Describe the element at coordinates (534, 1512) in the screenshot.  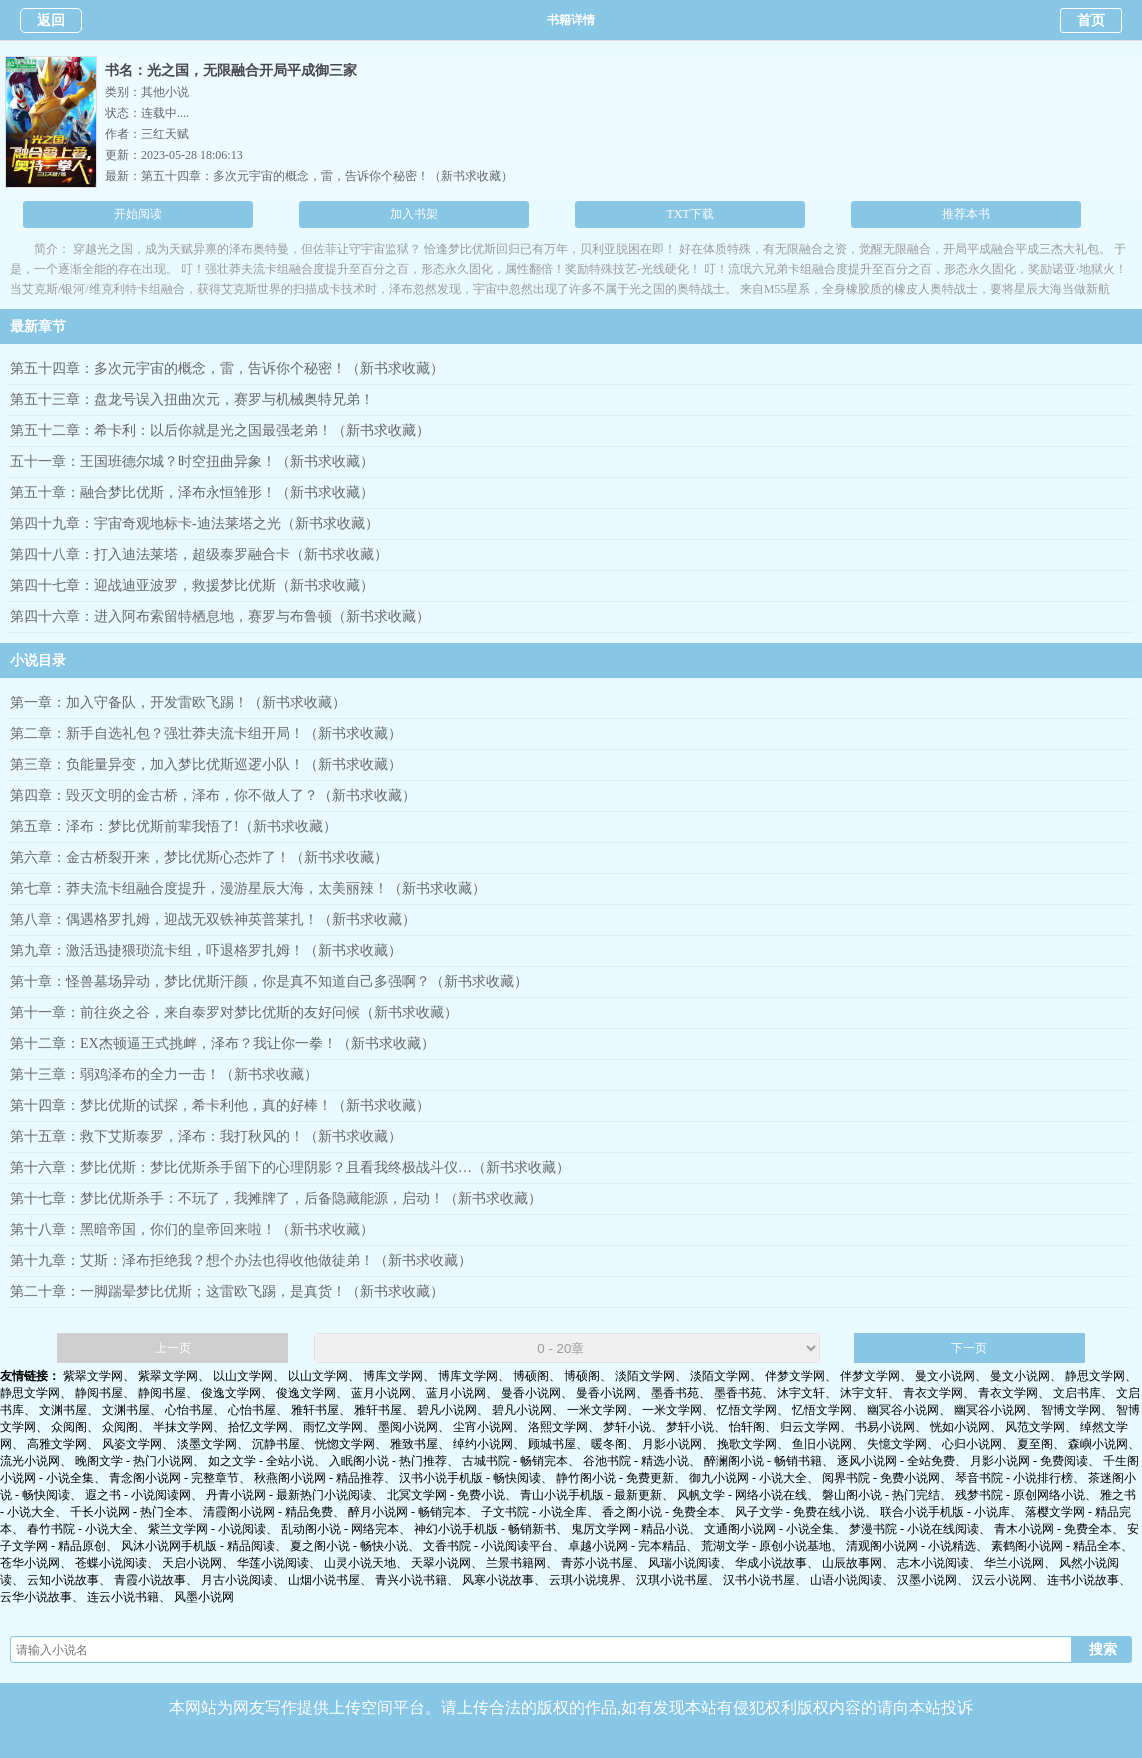
I see `子文书院 - 小说全库` at that location.